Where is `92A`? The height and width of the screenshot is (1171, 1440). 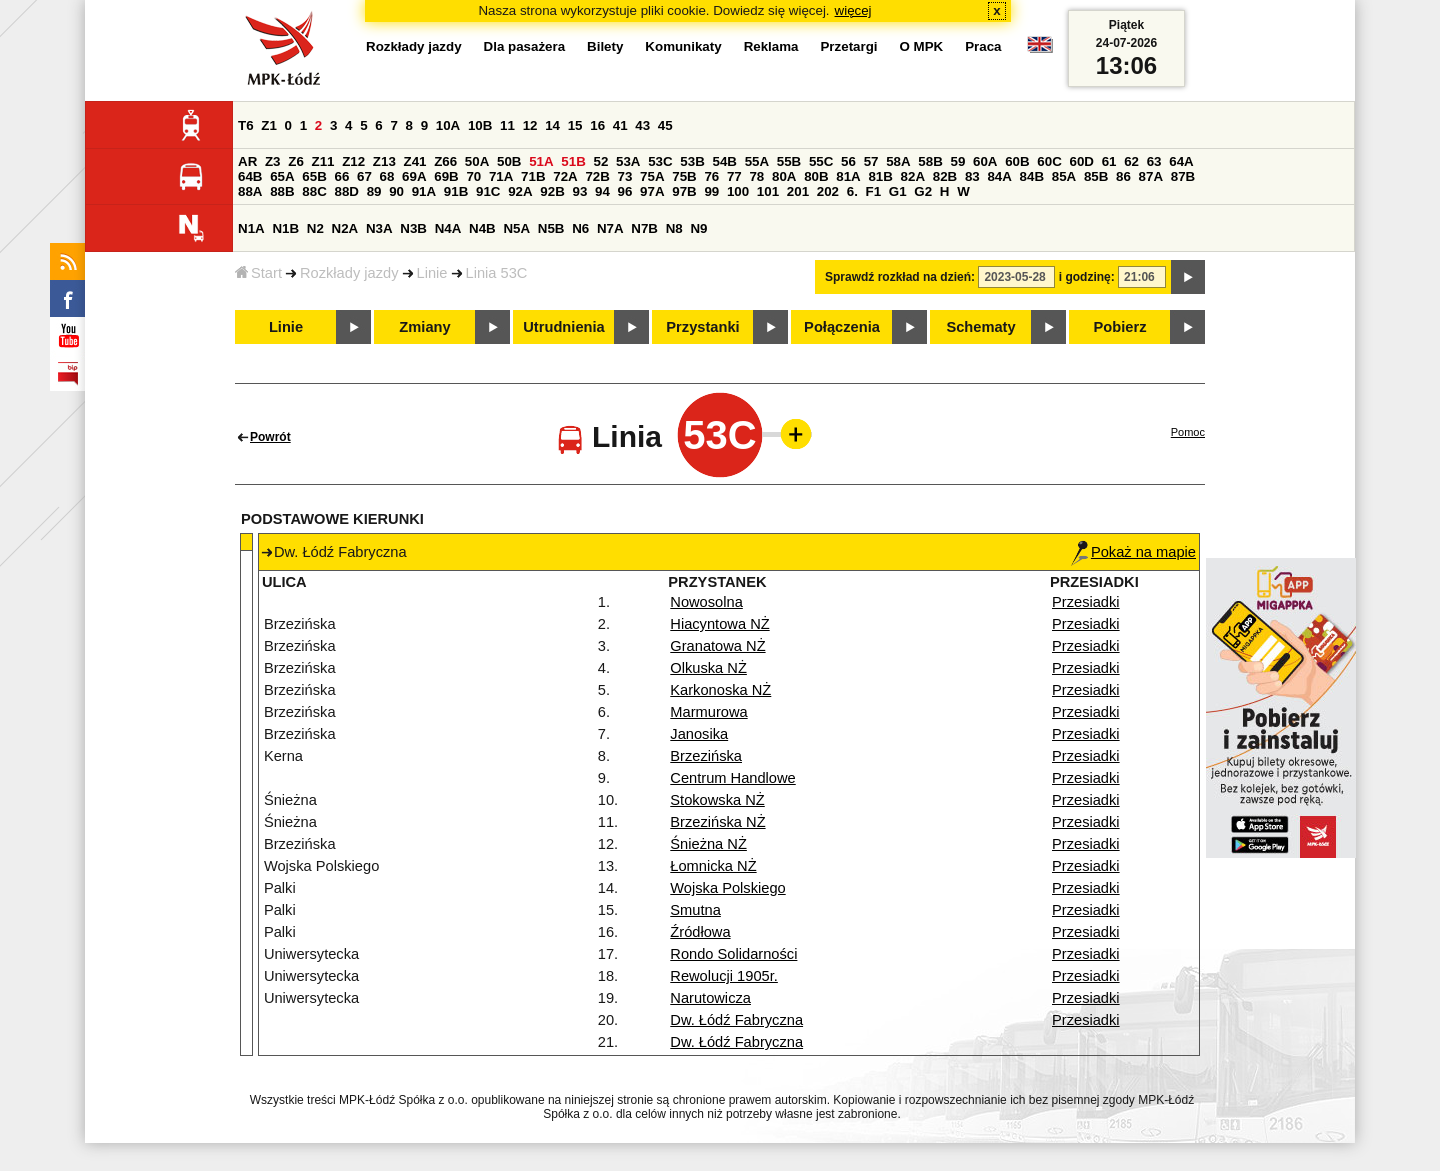
92A is located at coordinates (520, 191).